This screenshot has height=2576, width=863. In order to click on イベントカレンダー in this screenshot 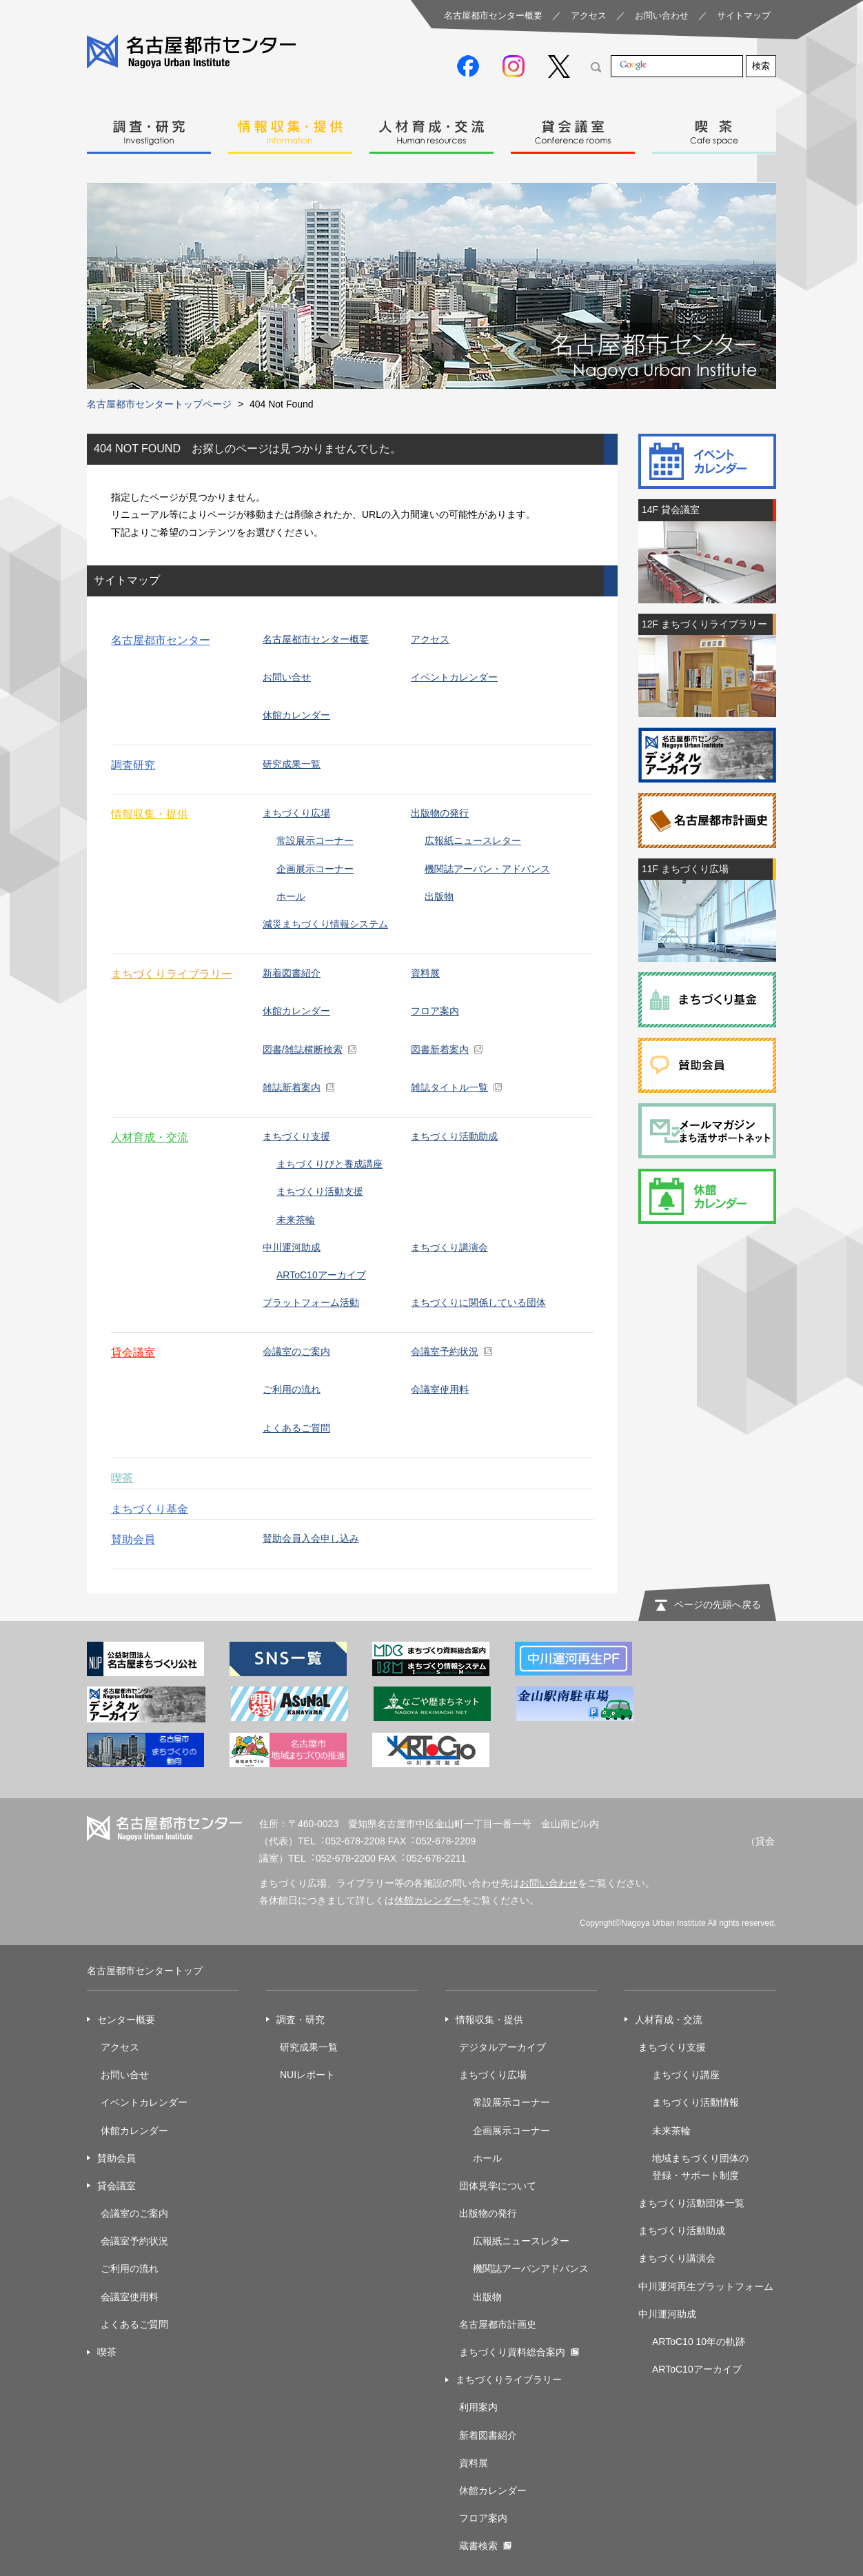, I will do `click(454, 677)`.